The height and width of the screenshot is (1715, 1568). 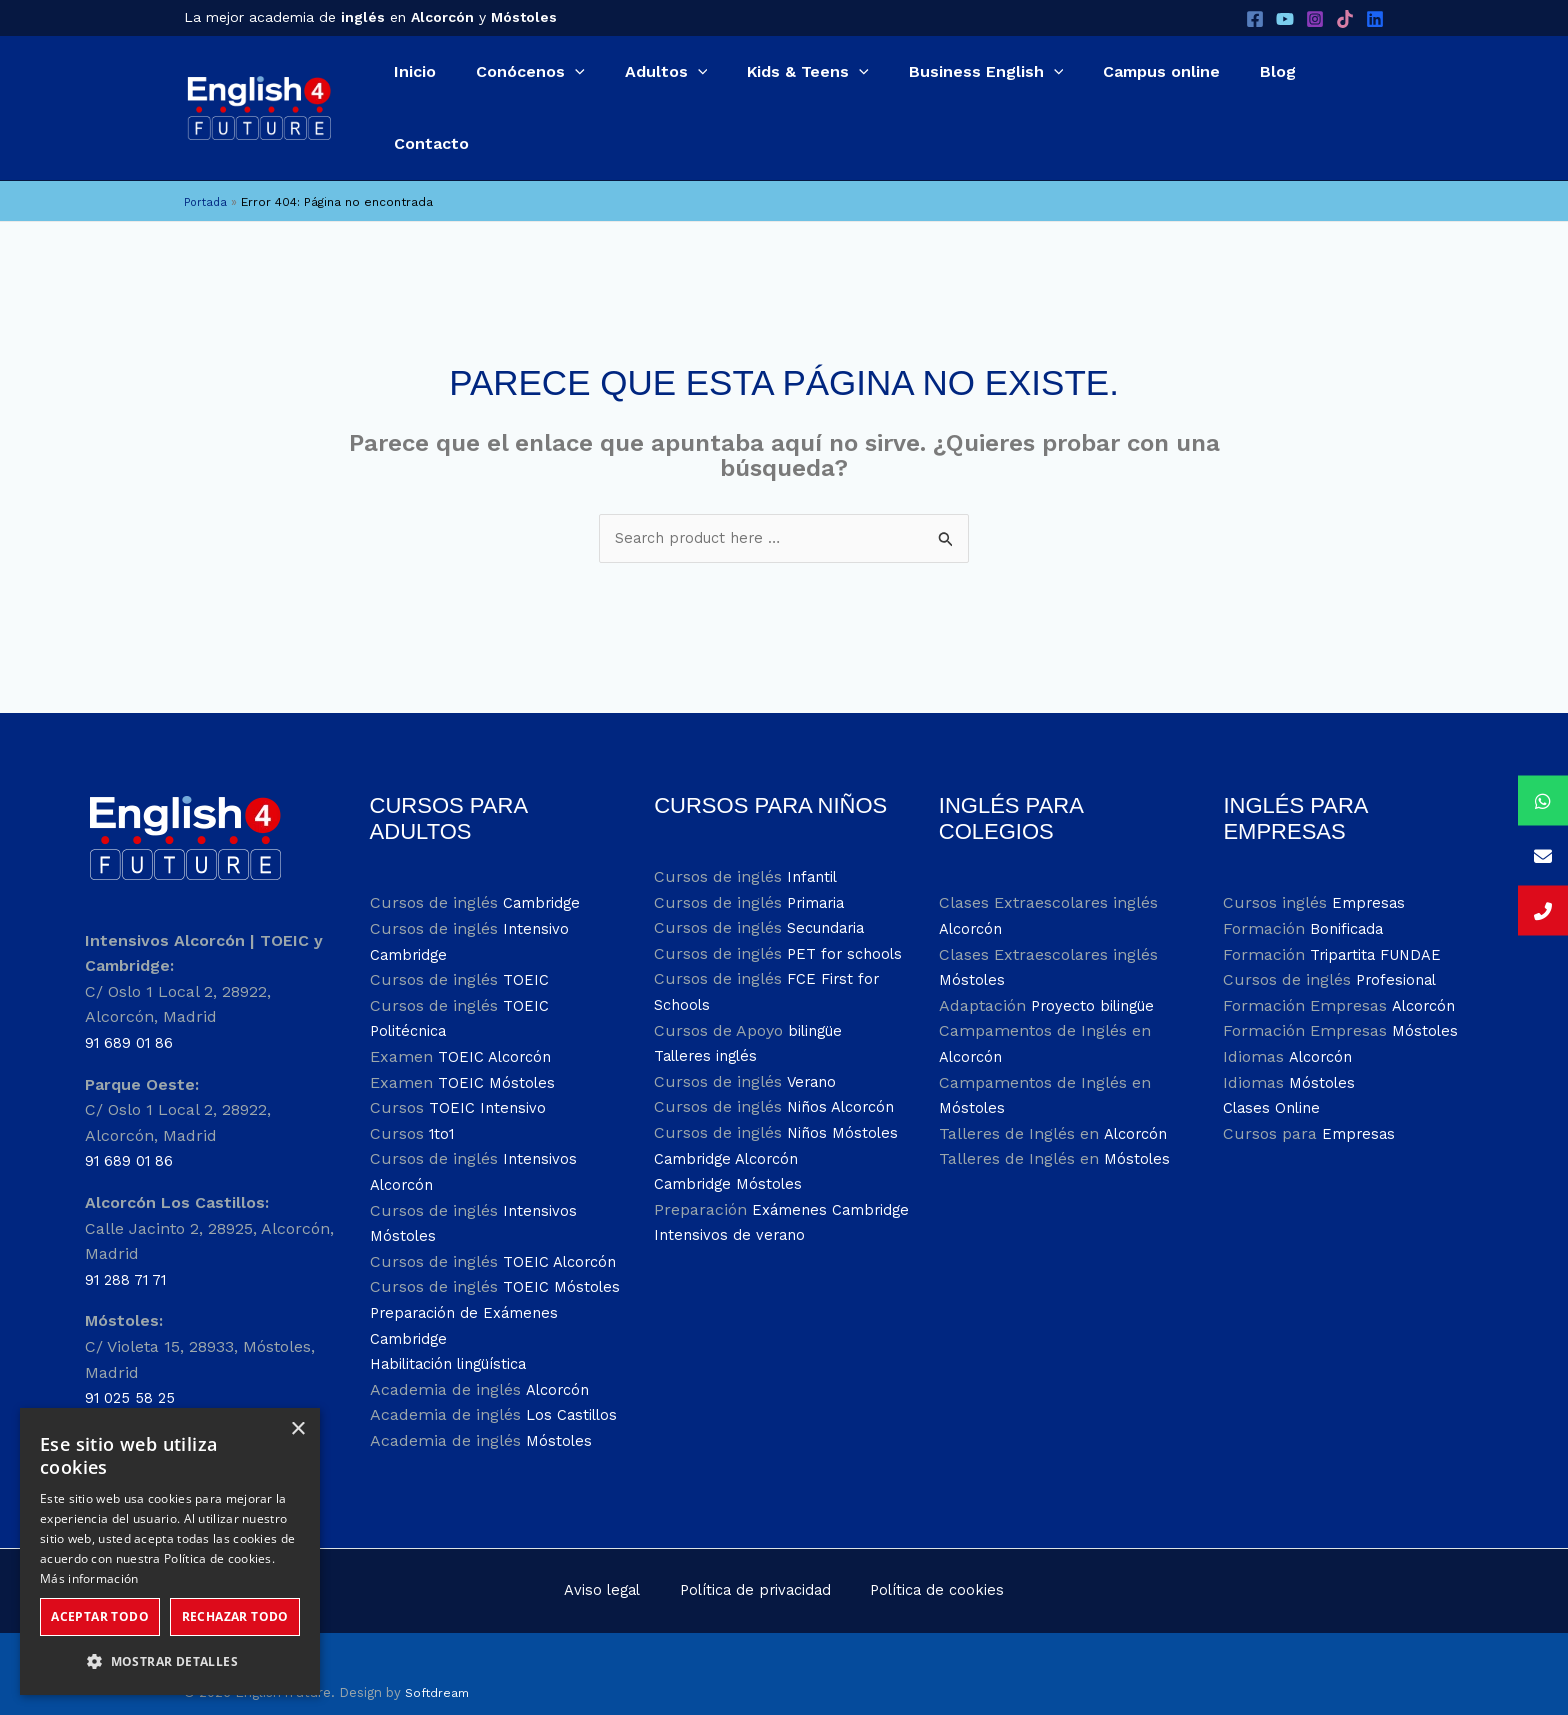 What do you see at coordinates (235, 1616) in the screenshot?
I see `Rechazar todo [button]` at bounding box center [235, 1616].